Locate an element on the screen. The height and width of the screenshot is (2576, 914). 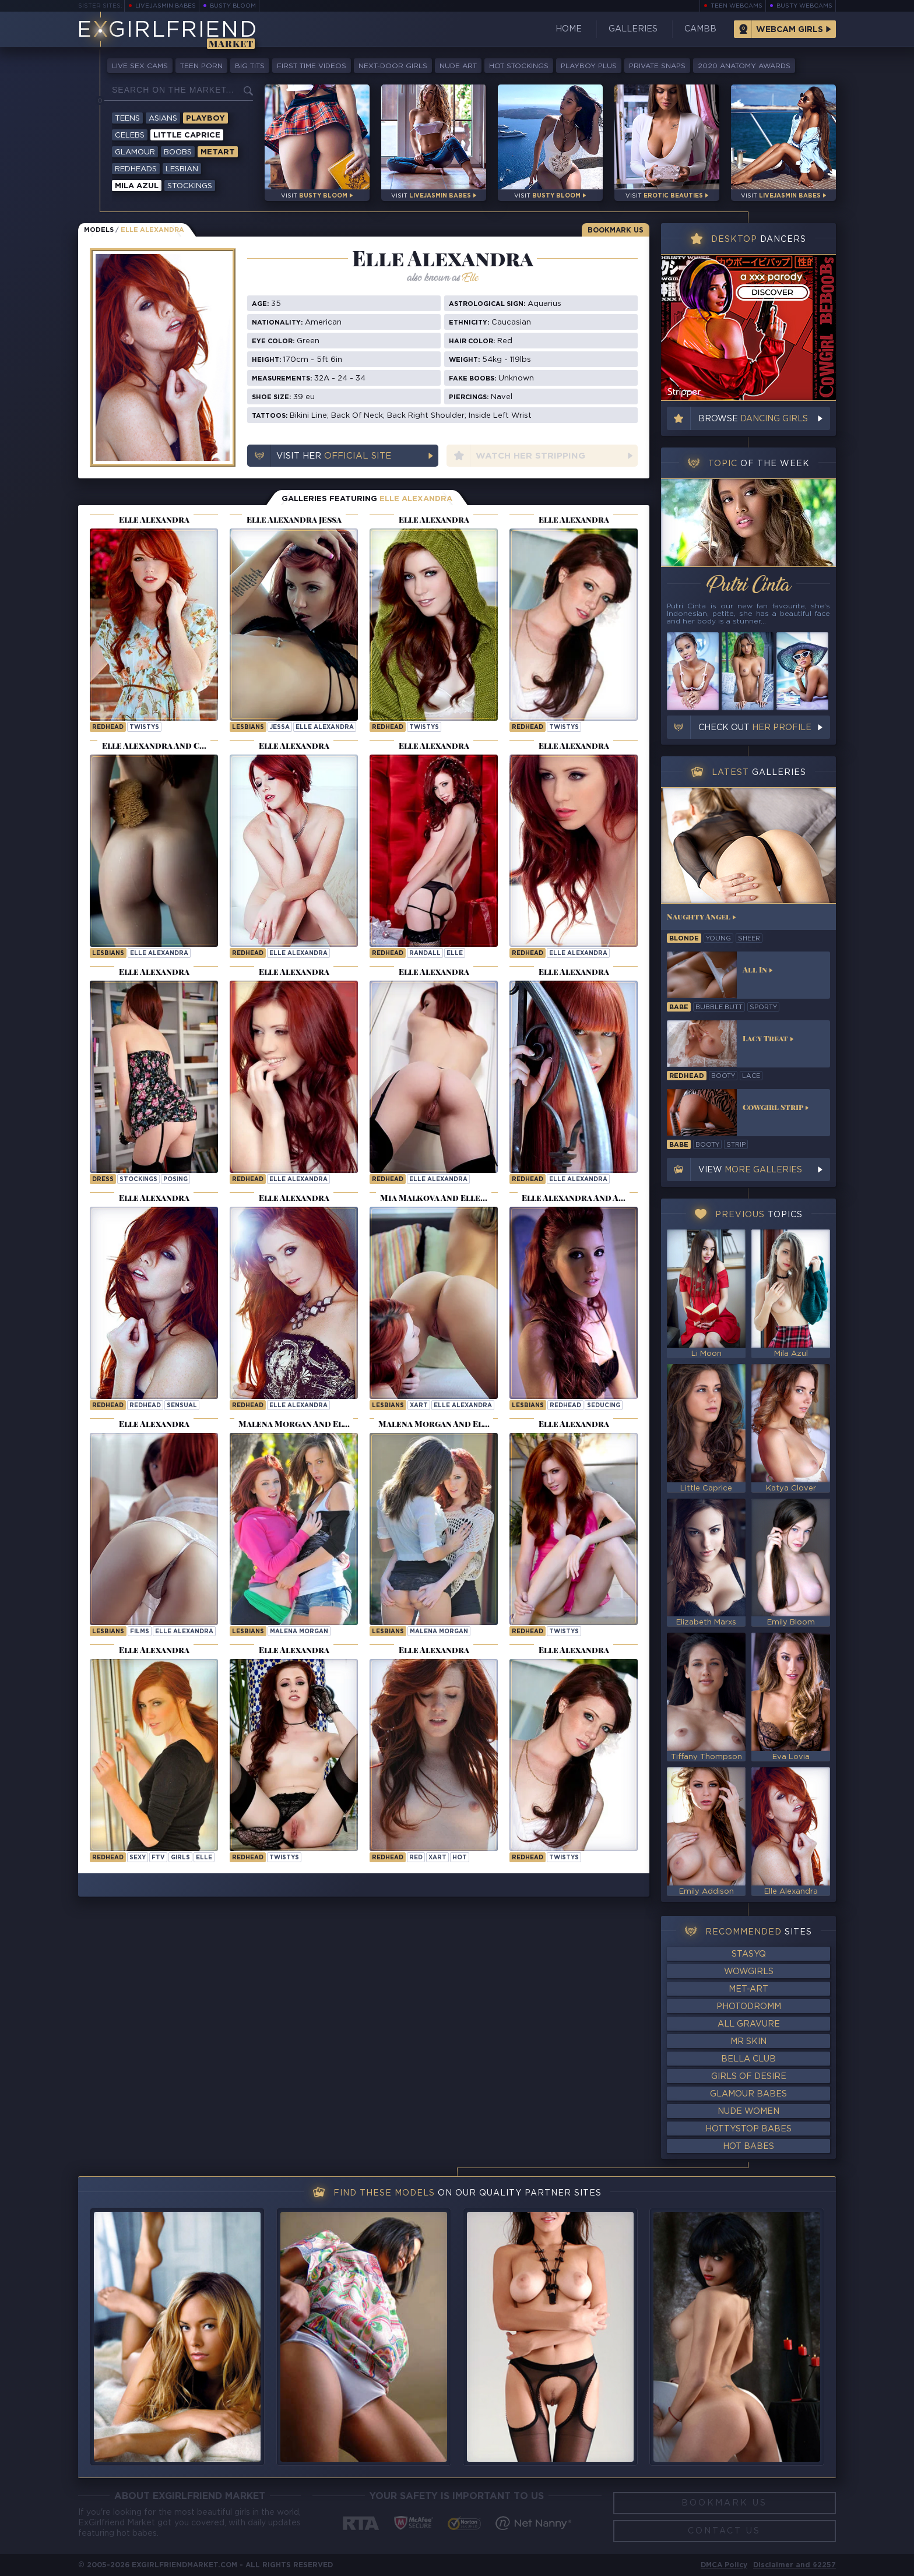
Nude Women is located at coordinates (748, 2111).